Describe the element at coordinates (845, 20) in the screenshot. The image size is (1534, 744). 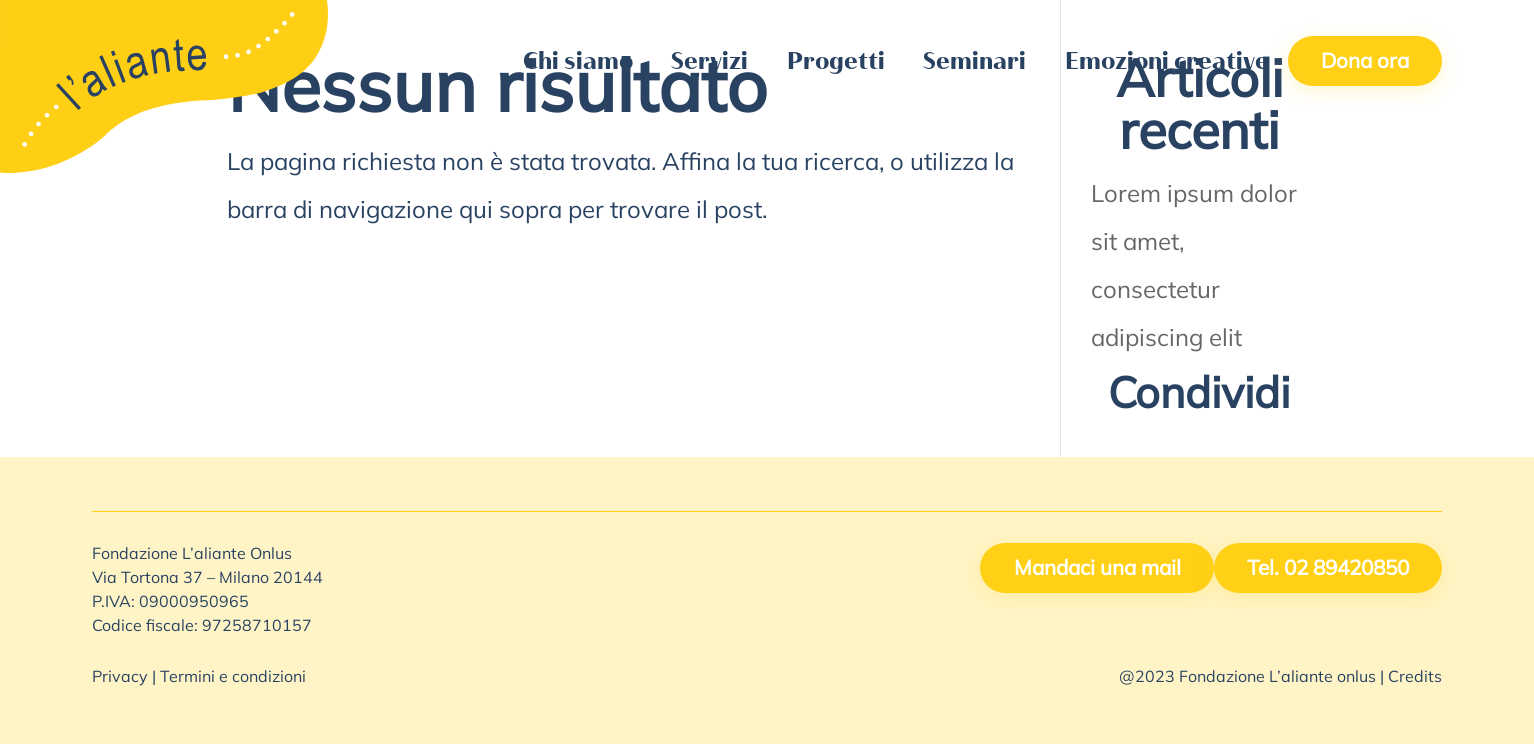
I see `5X1000` at that location.